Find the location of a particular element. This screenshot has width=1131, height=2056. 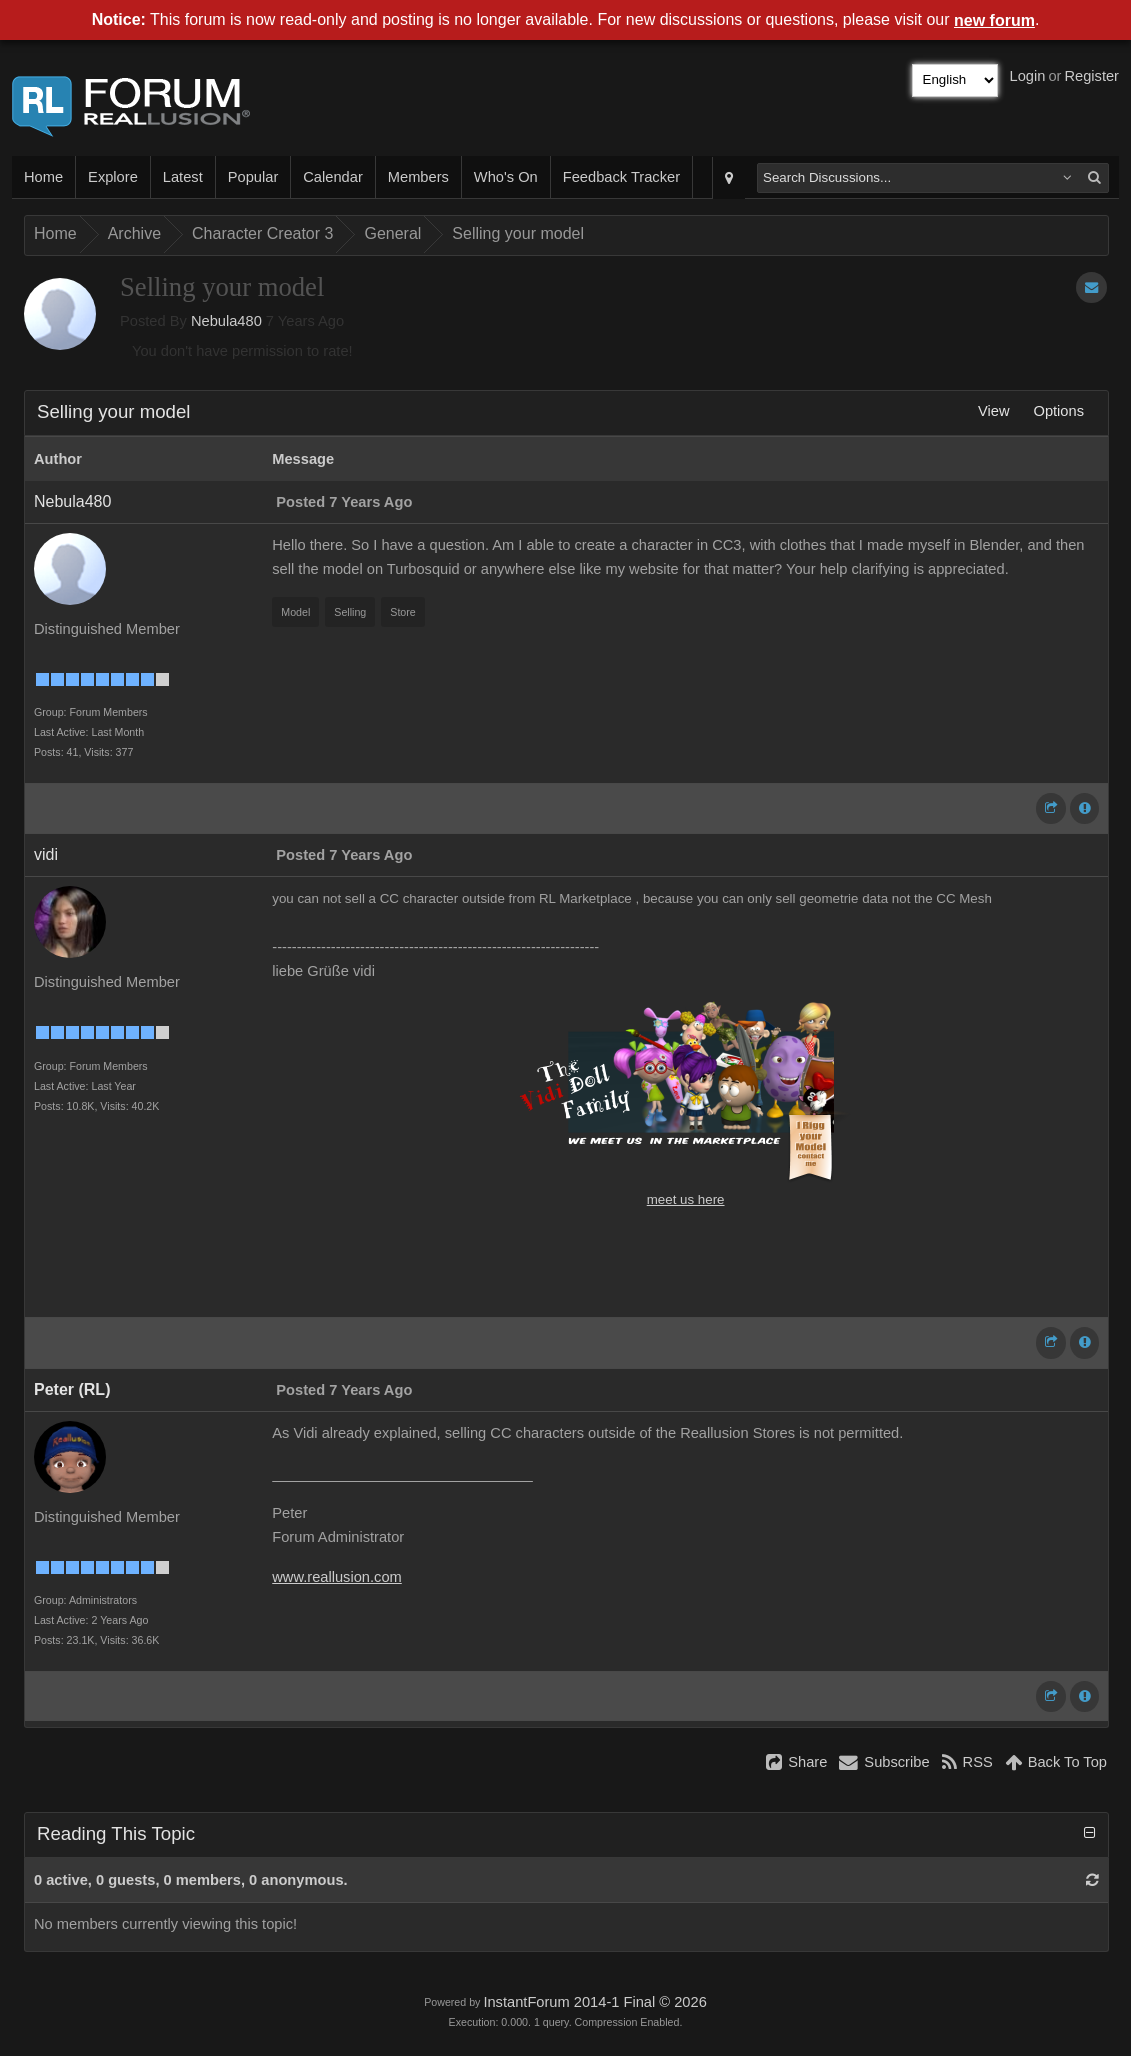

new forum is located at coordinates (994, 20).